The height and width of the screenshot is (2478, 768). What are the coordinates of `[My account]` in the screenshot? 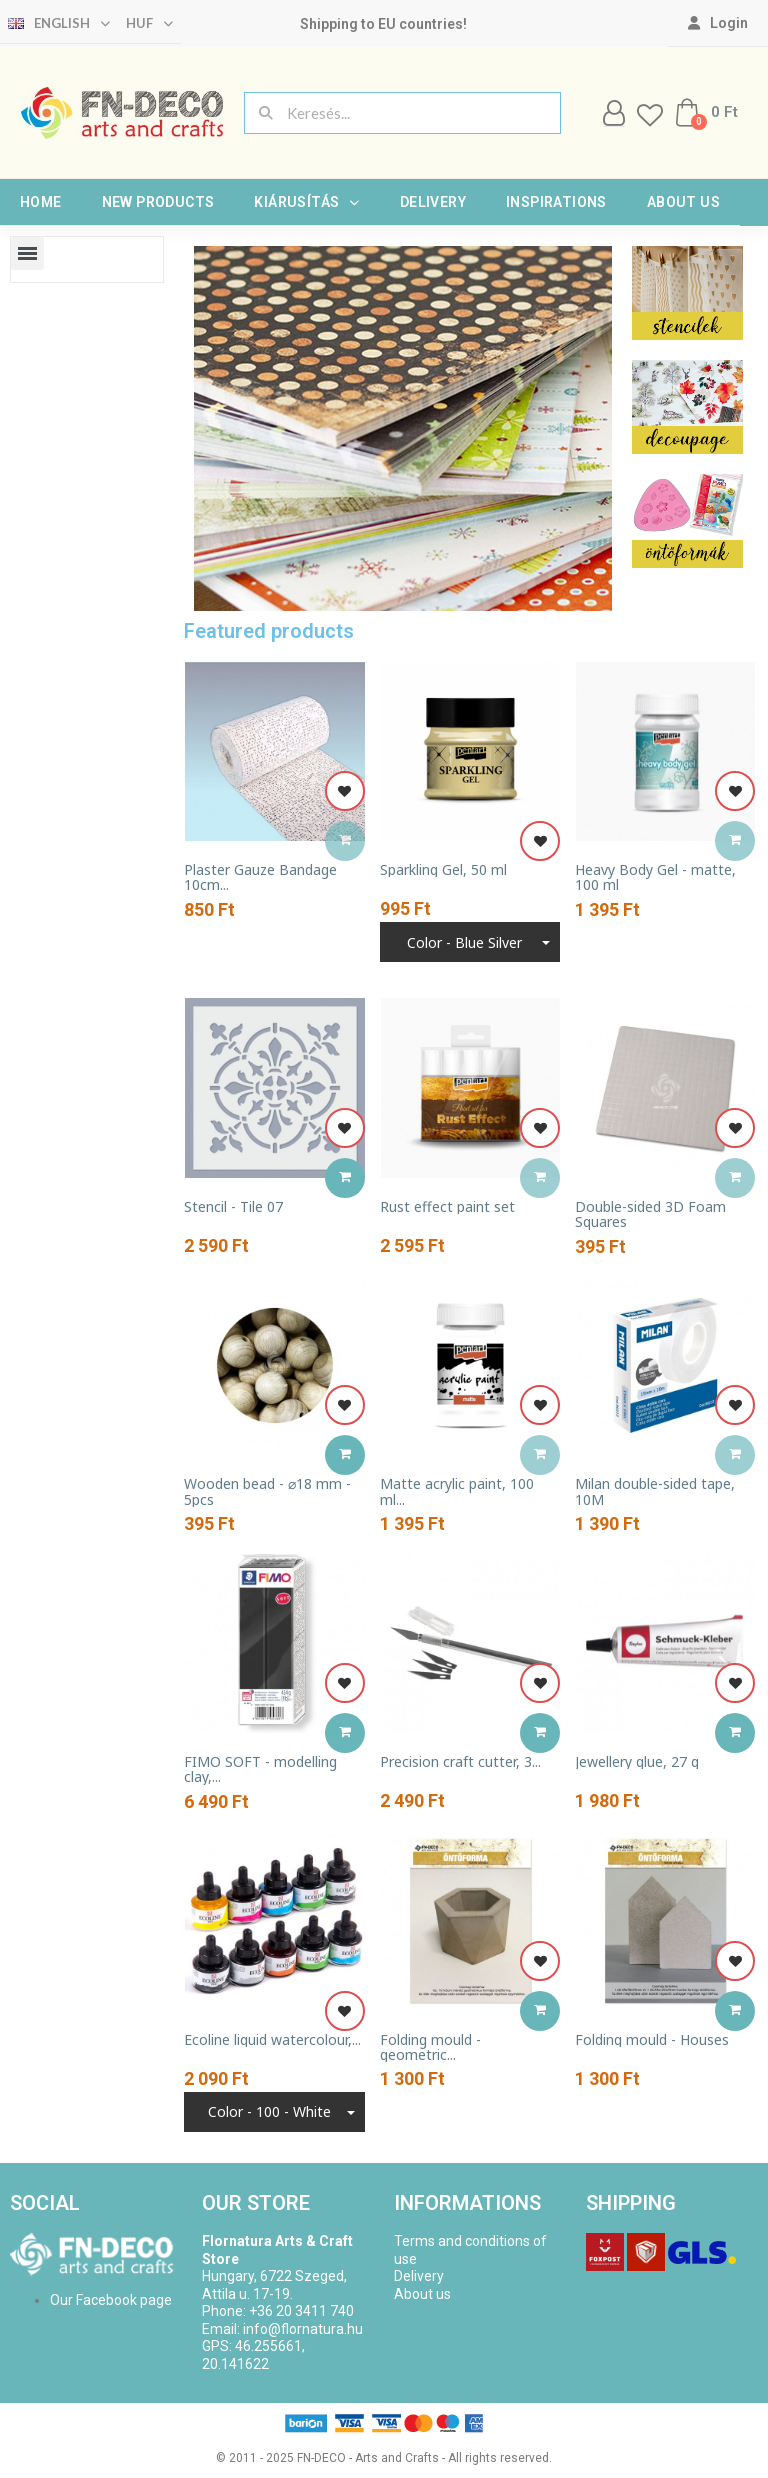 It's located at (718, 23).